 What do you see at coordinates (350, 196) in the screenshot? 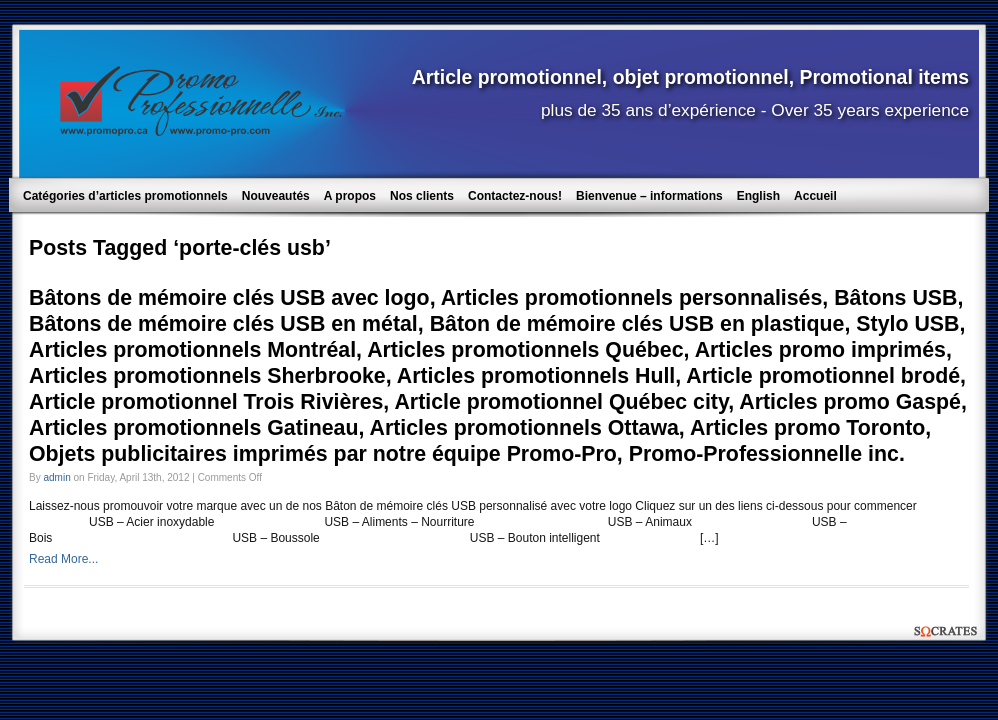
I see `A propos` at bounding box center [350, 196].